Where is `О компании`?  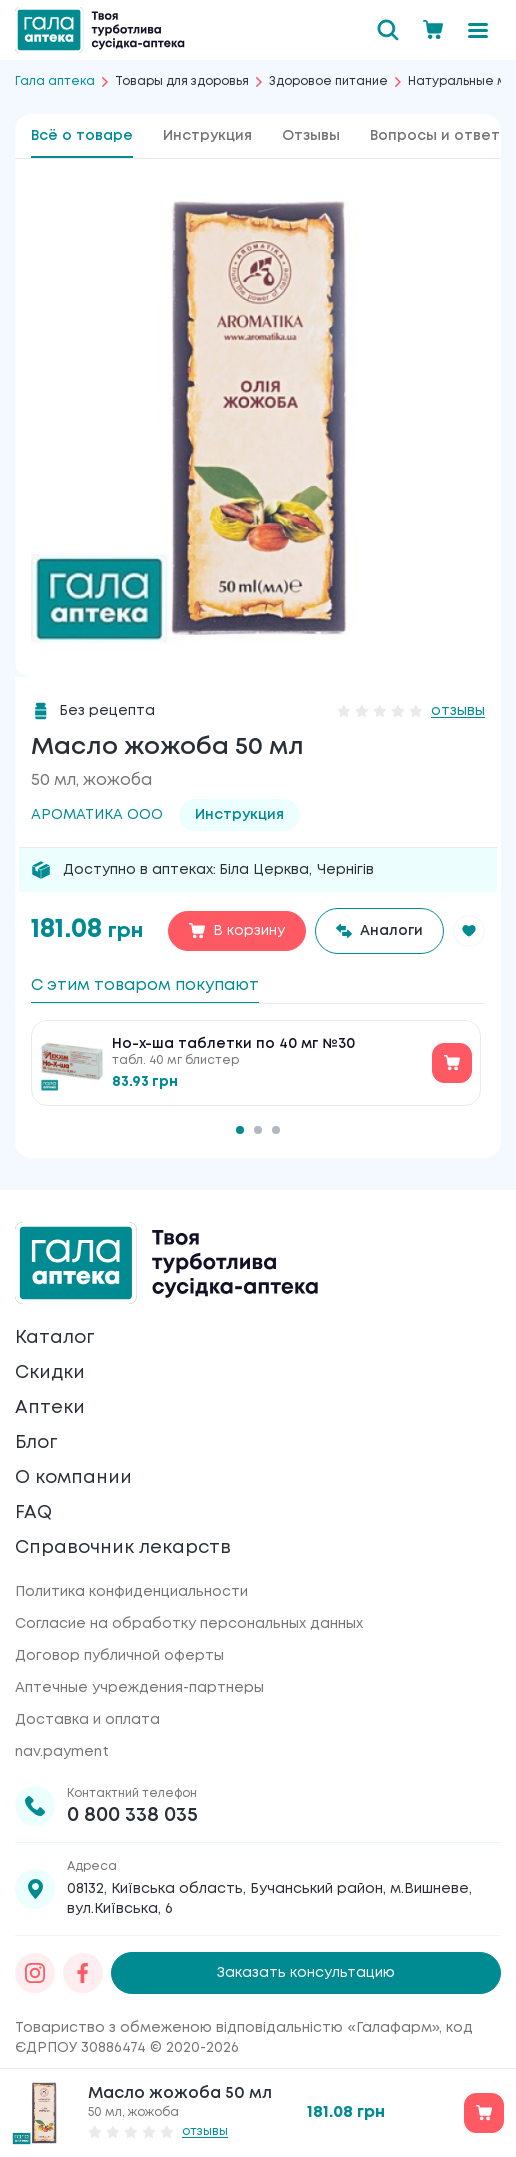
О компании is located at coordinates (73, 1478).